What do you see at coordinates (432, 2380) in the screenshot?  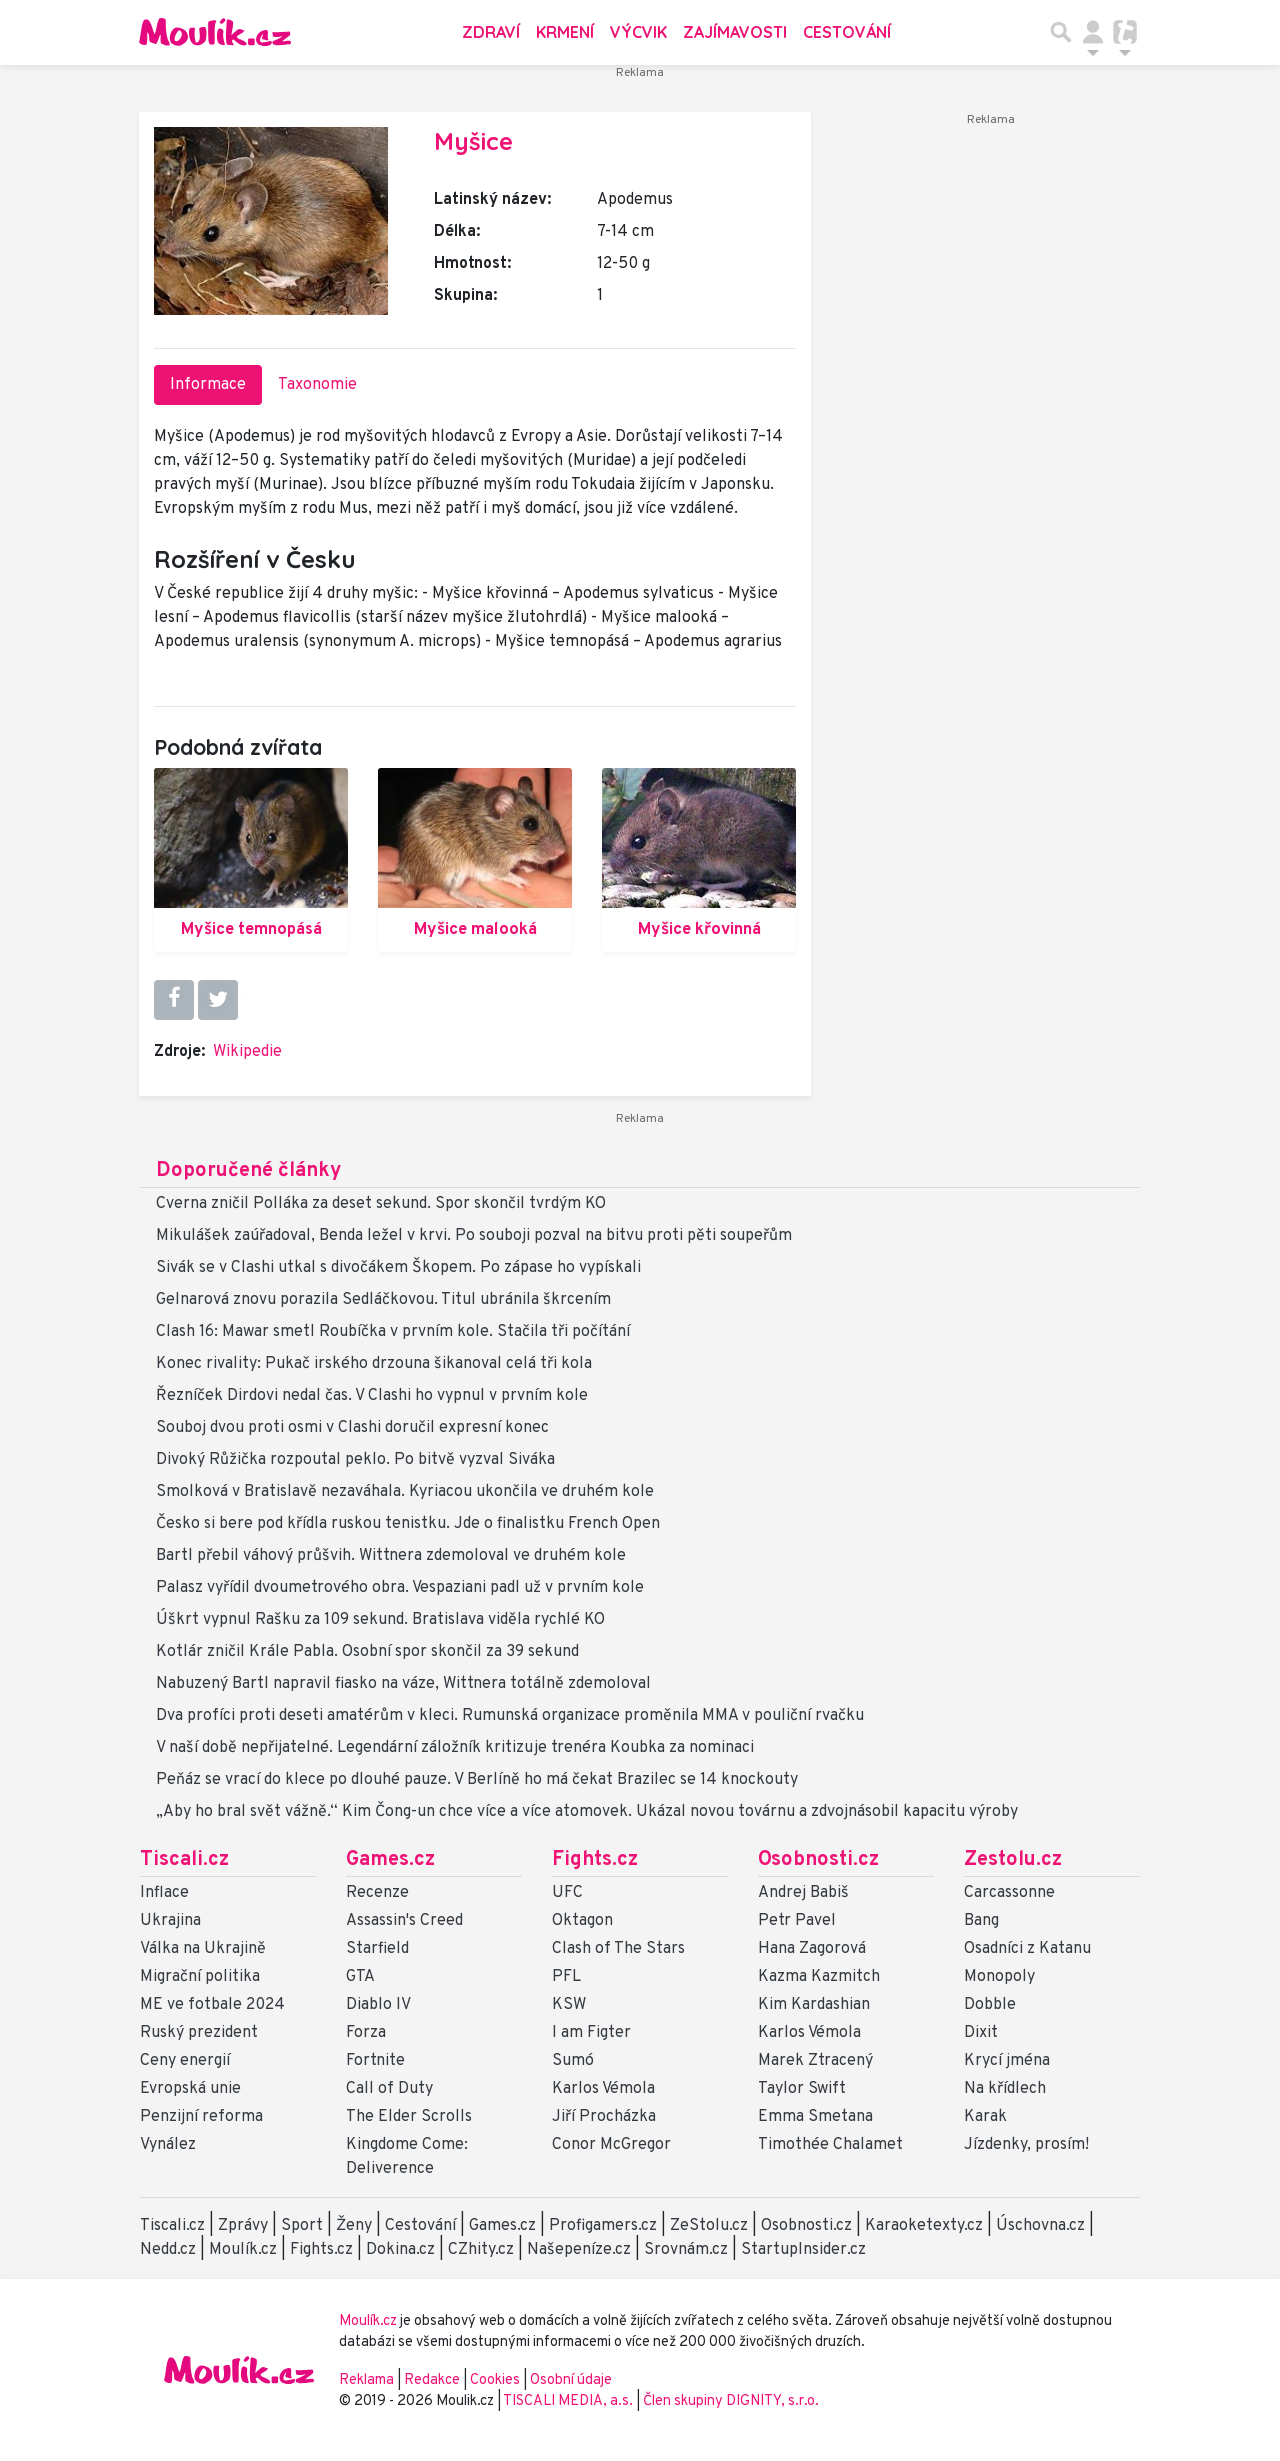 I see `Redakce` at bounding box center [432, 2380].